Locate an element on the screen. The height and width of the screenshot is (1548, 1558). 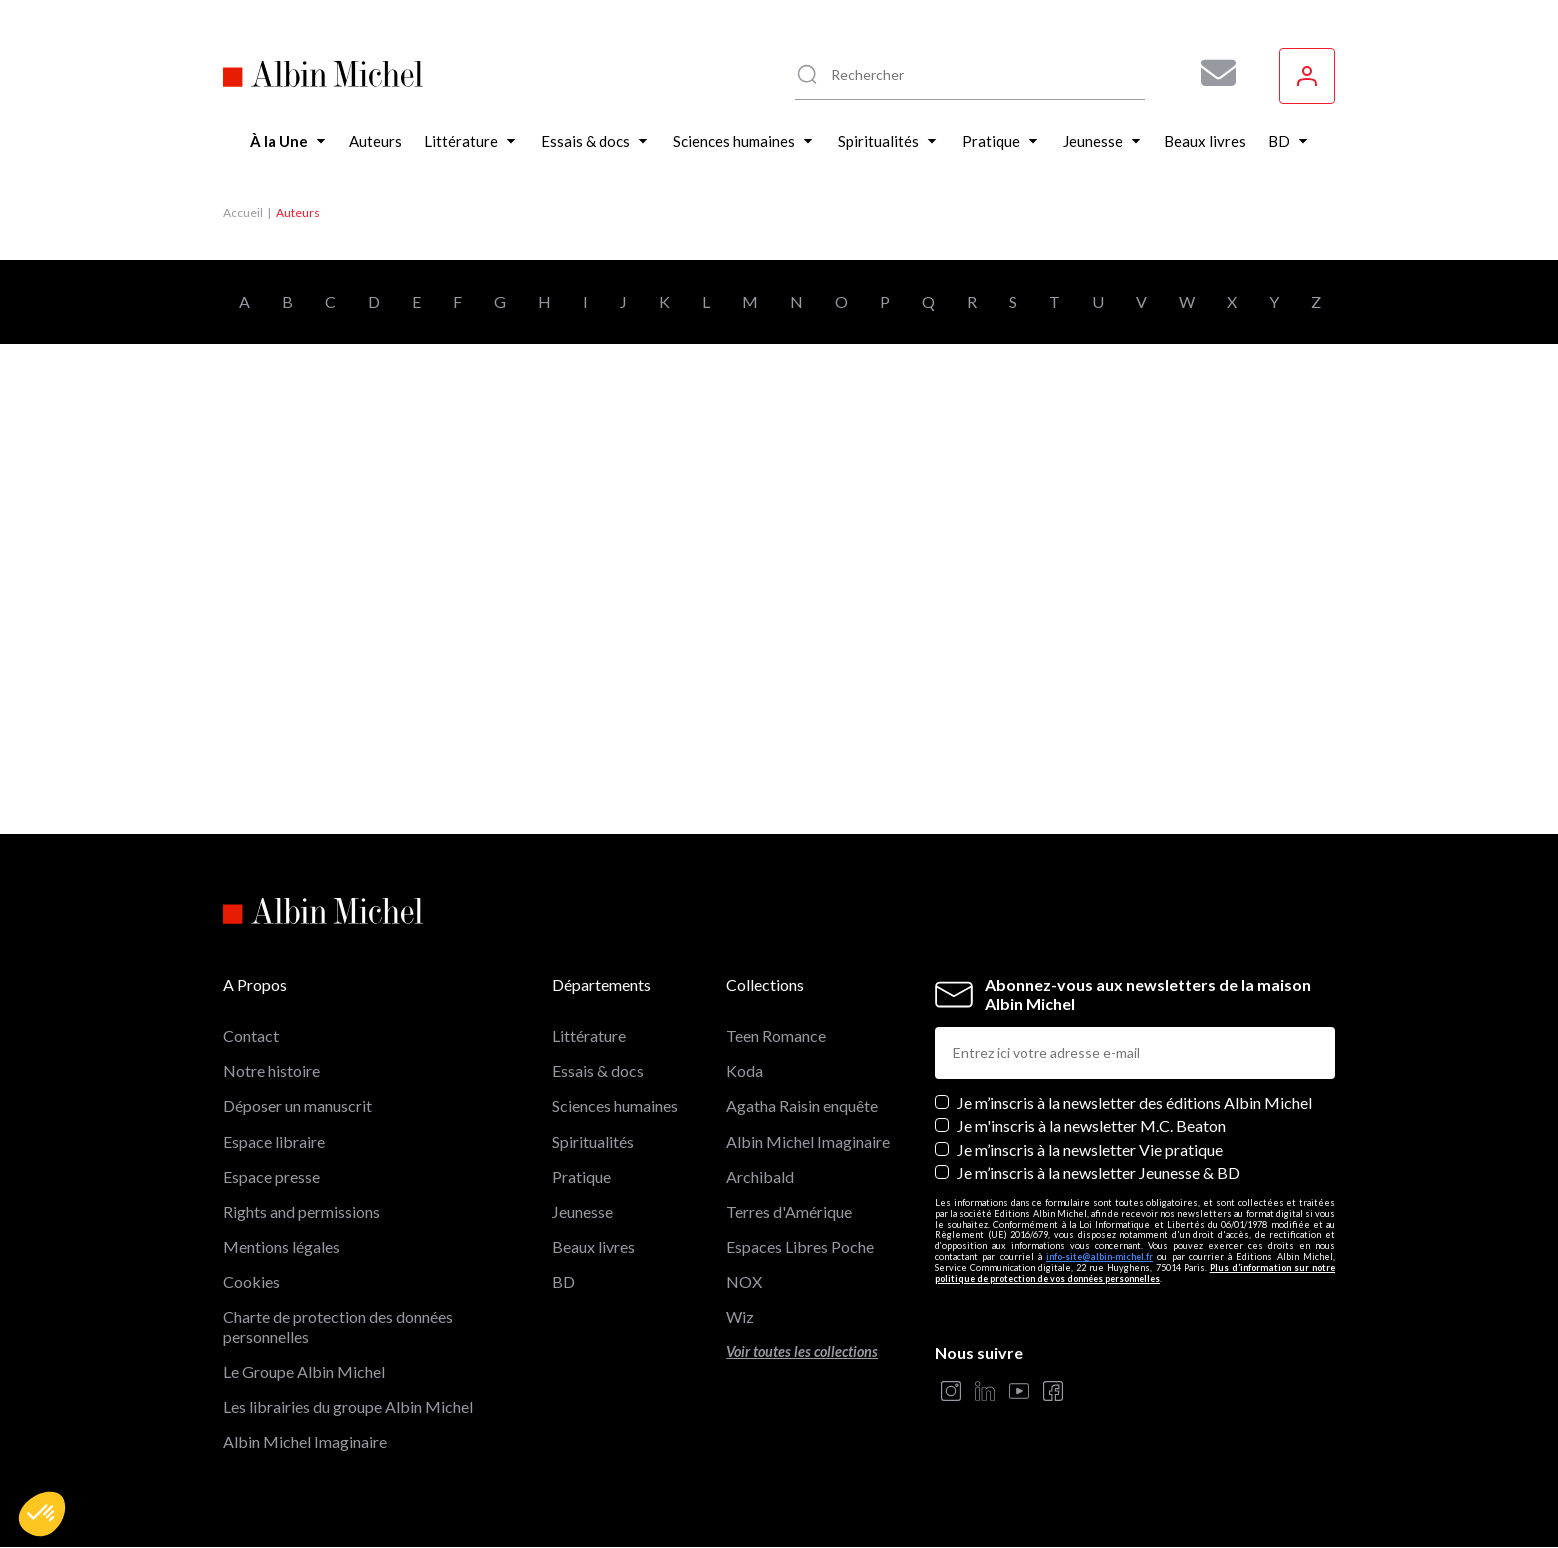
Espace presse is located at coordinates (271, 1176).